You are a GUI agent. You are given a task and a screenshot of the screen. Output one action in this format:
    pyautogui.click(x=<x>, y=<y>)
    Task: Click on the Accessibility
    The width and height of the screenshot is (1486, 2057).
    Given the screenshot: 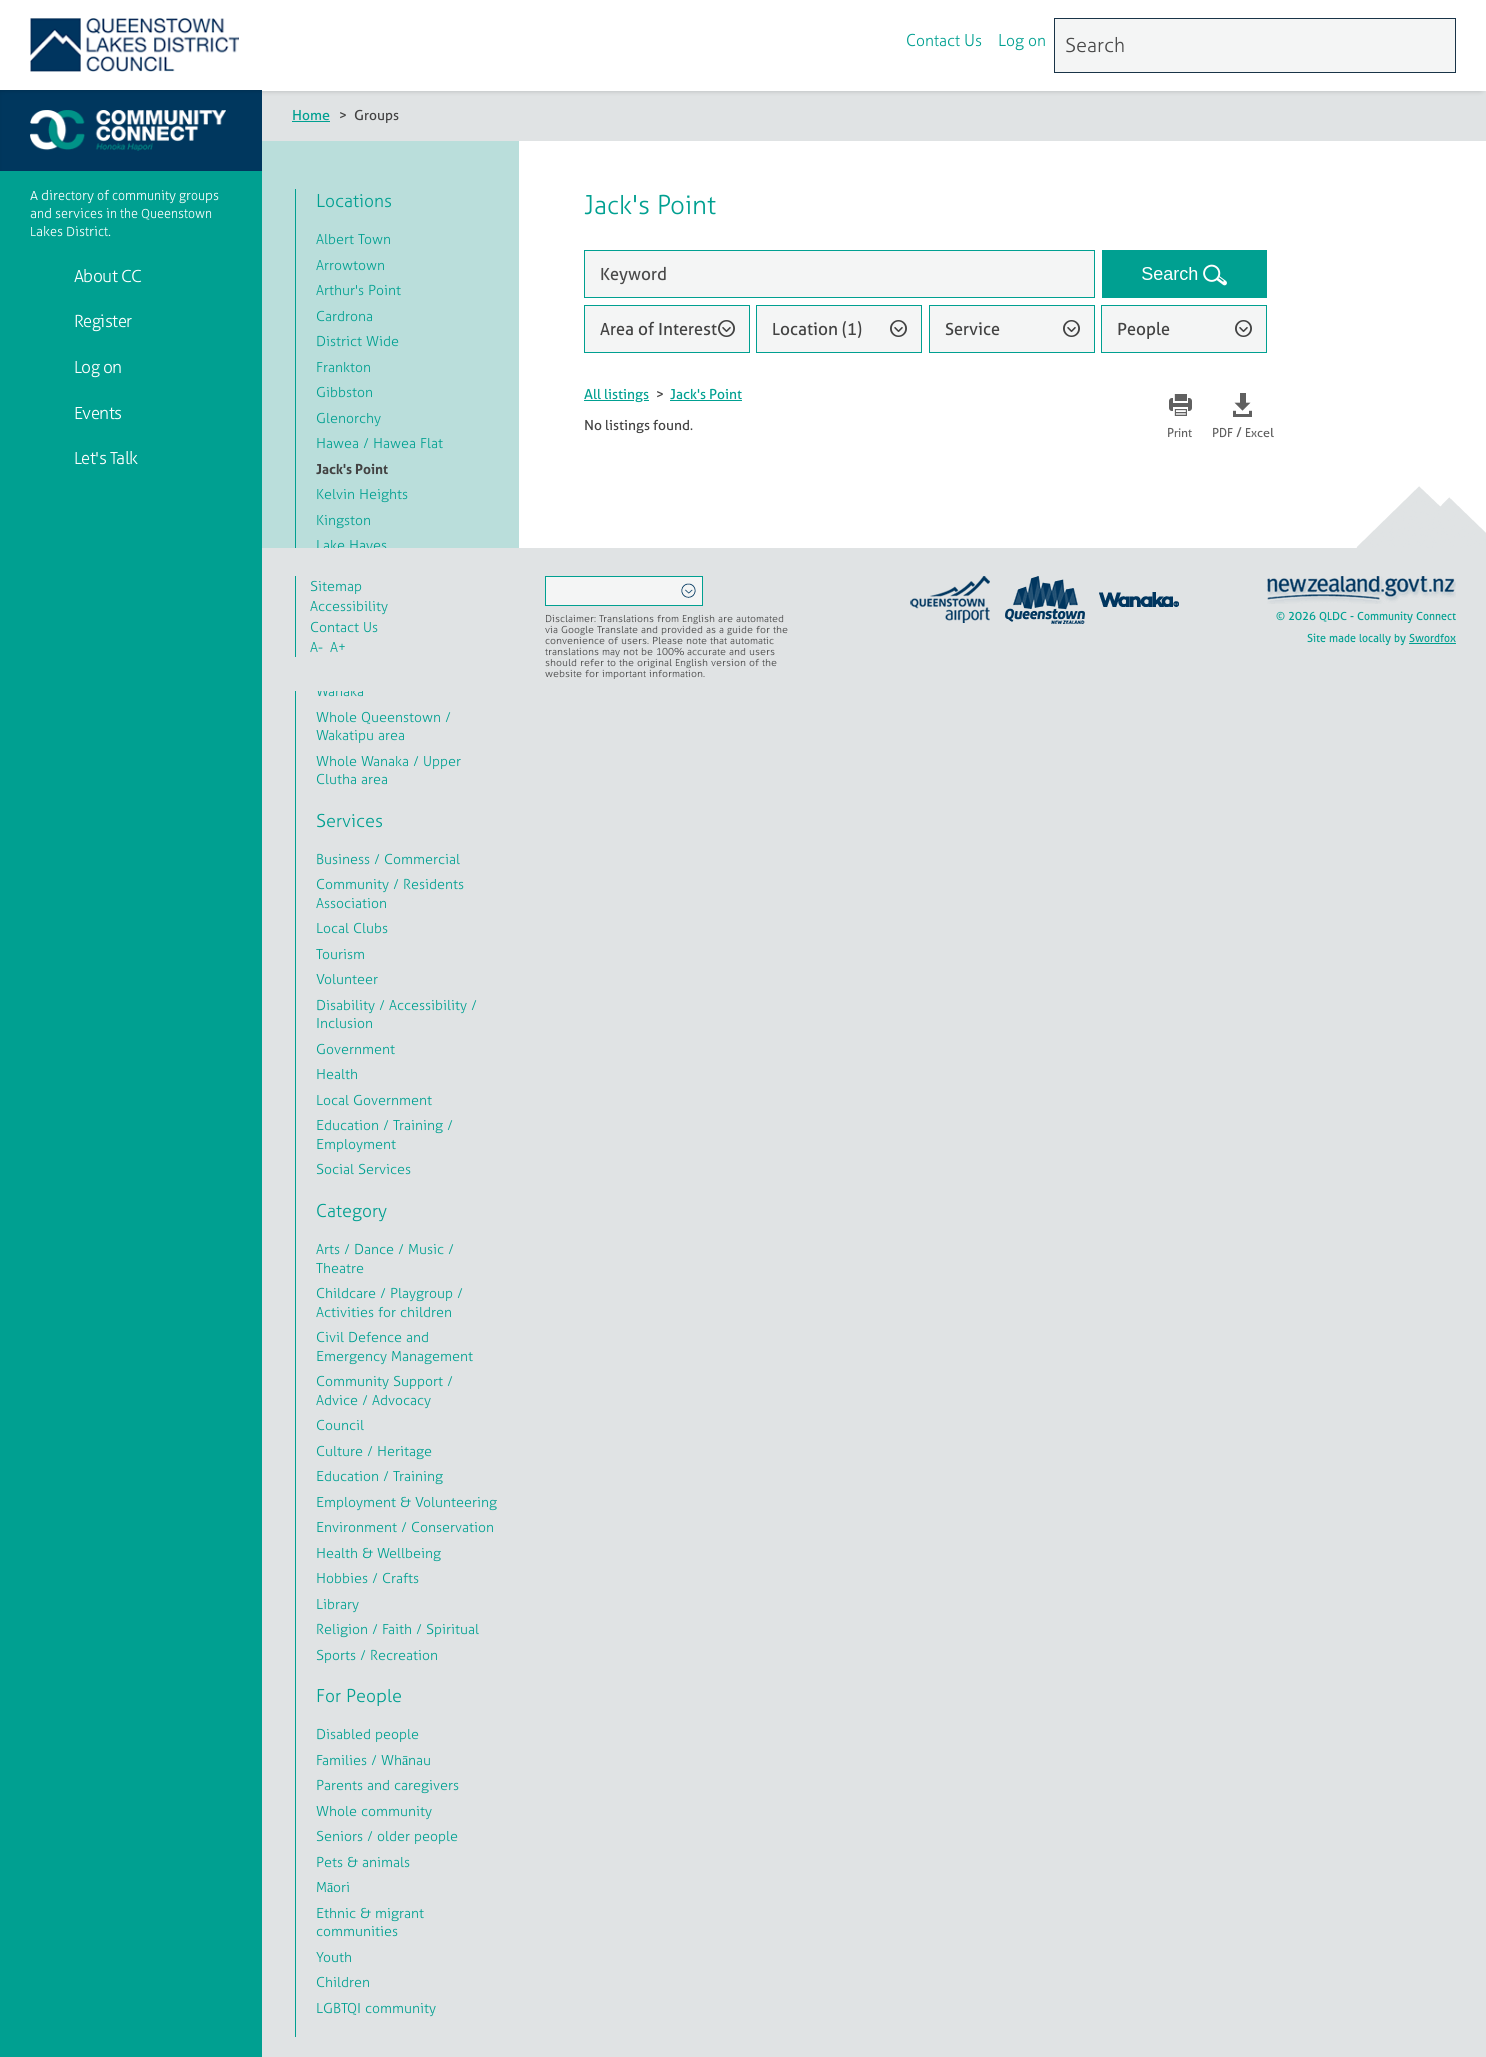 What is the action you would take?
    pyautogui.click(x=349, y=605)
    